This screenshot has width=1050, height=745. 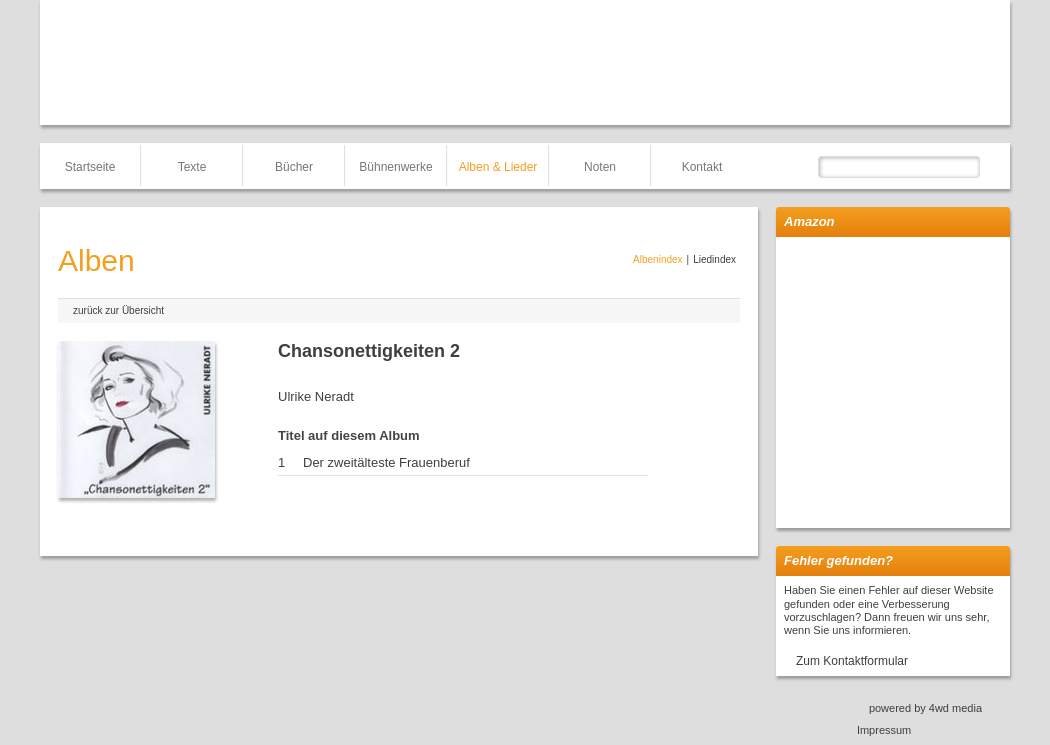 I want to click on powered by 4wd media, so click(x=925, y=708).